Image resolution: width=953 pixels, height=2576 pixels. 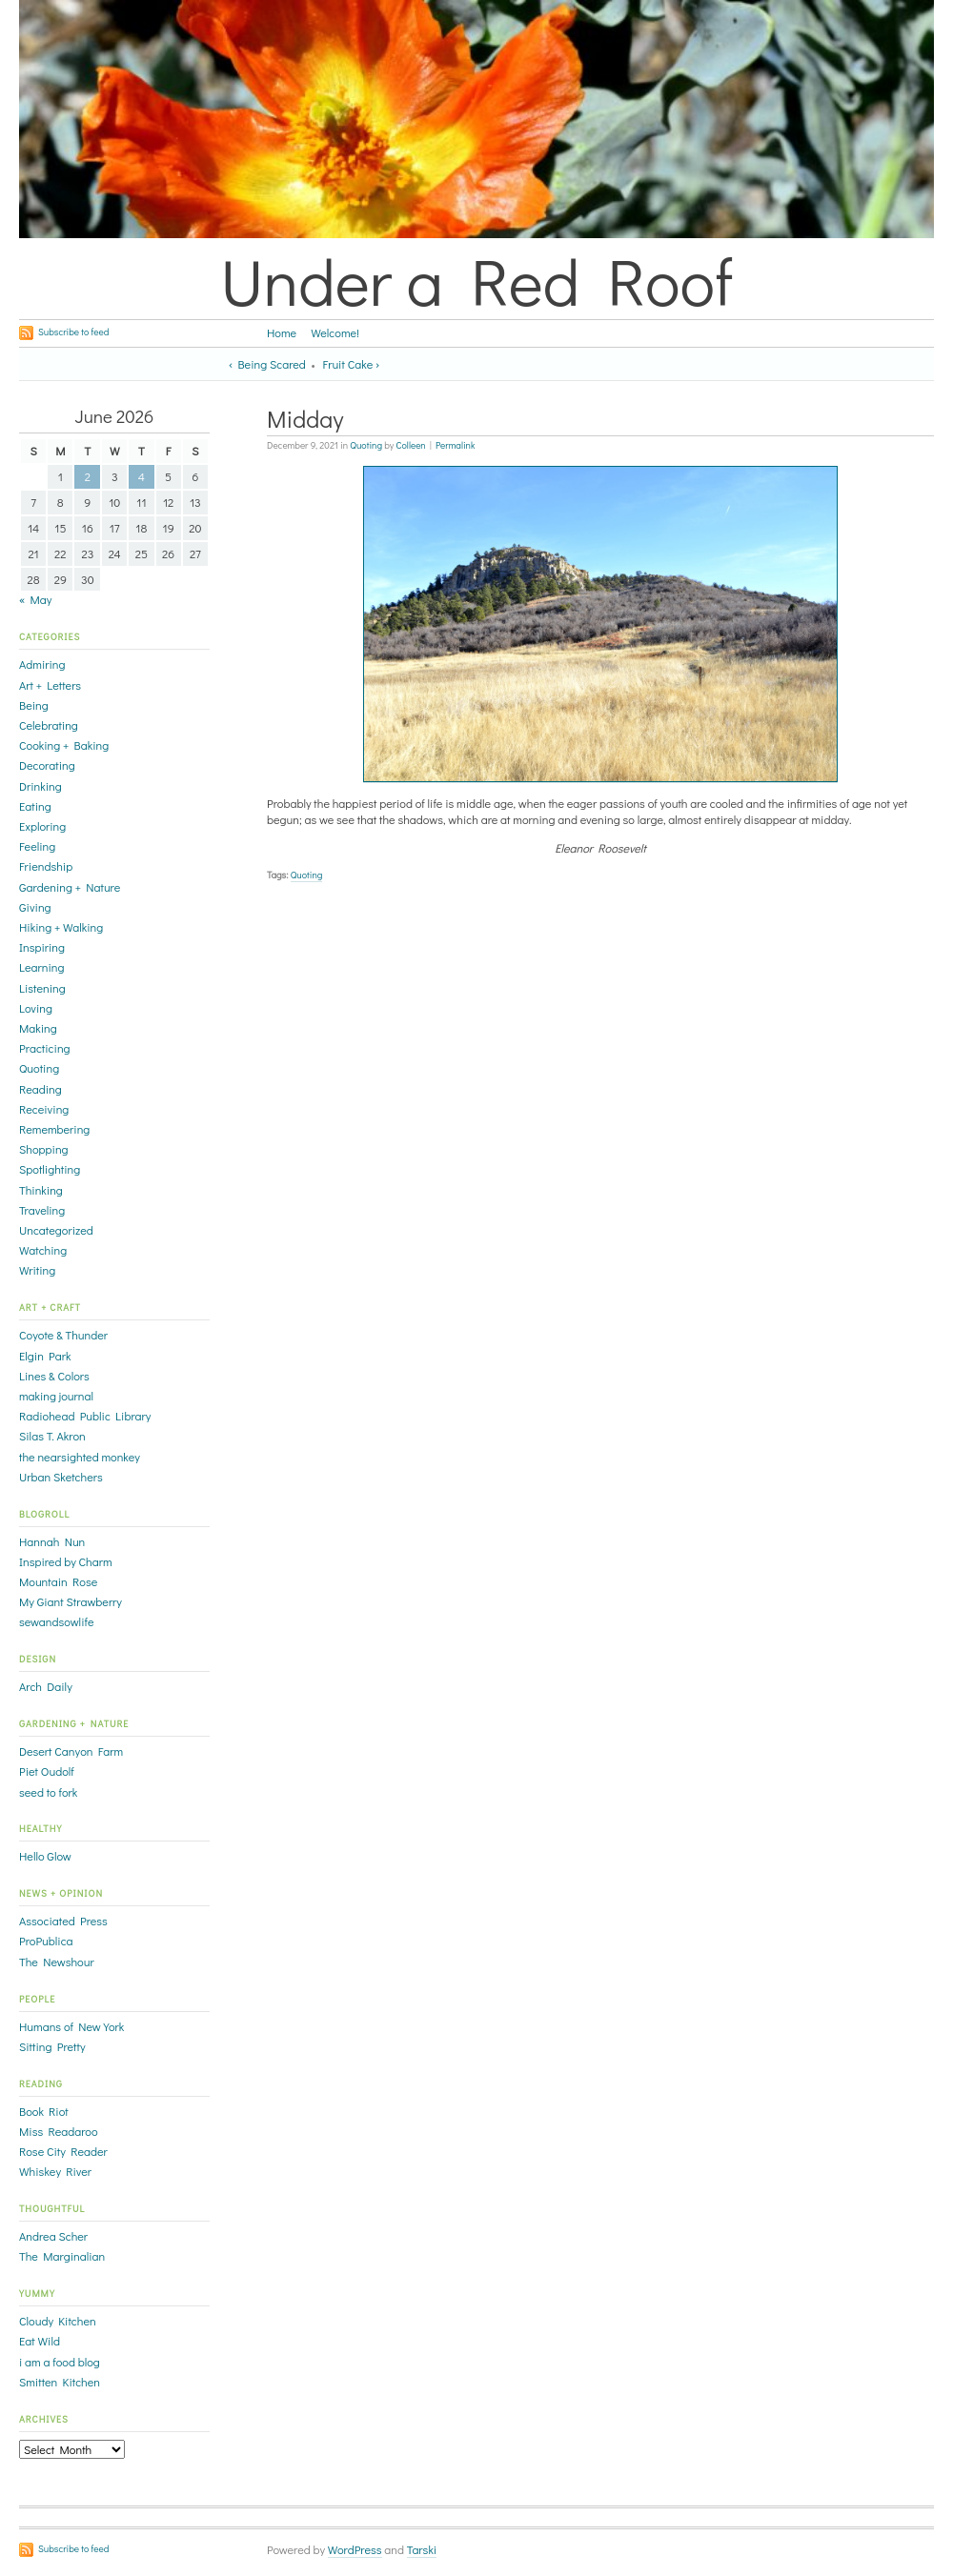 What do you see at coordinates (35, 907) in the screenshot?
I see `Giving` at bounding box center [35, 907].